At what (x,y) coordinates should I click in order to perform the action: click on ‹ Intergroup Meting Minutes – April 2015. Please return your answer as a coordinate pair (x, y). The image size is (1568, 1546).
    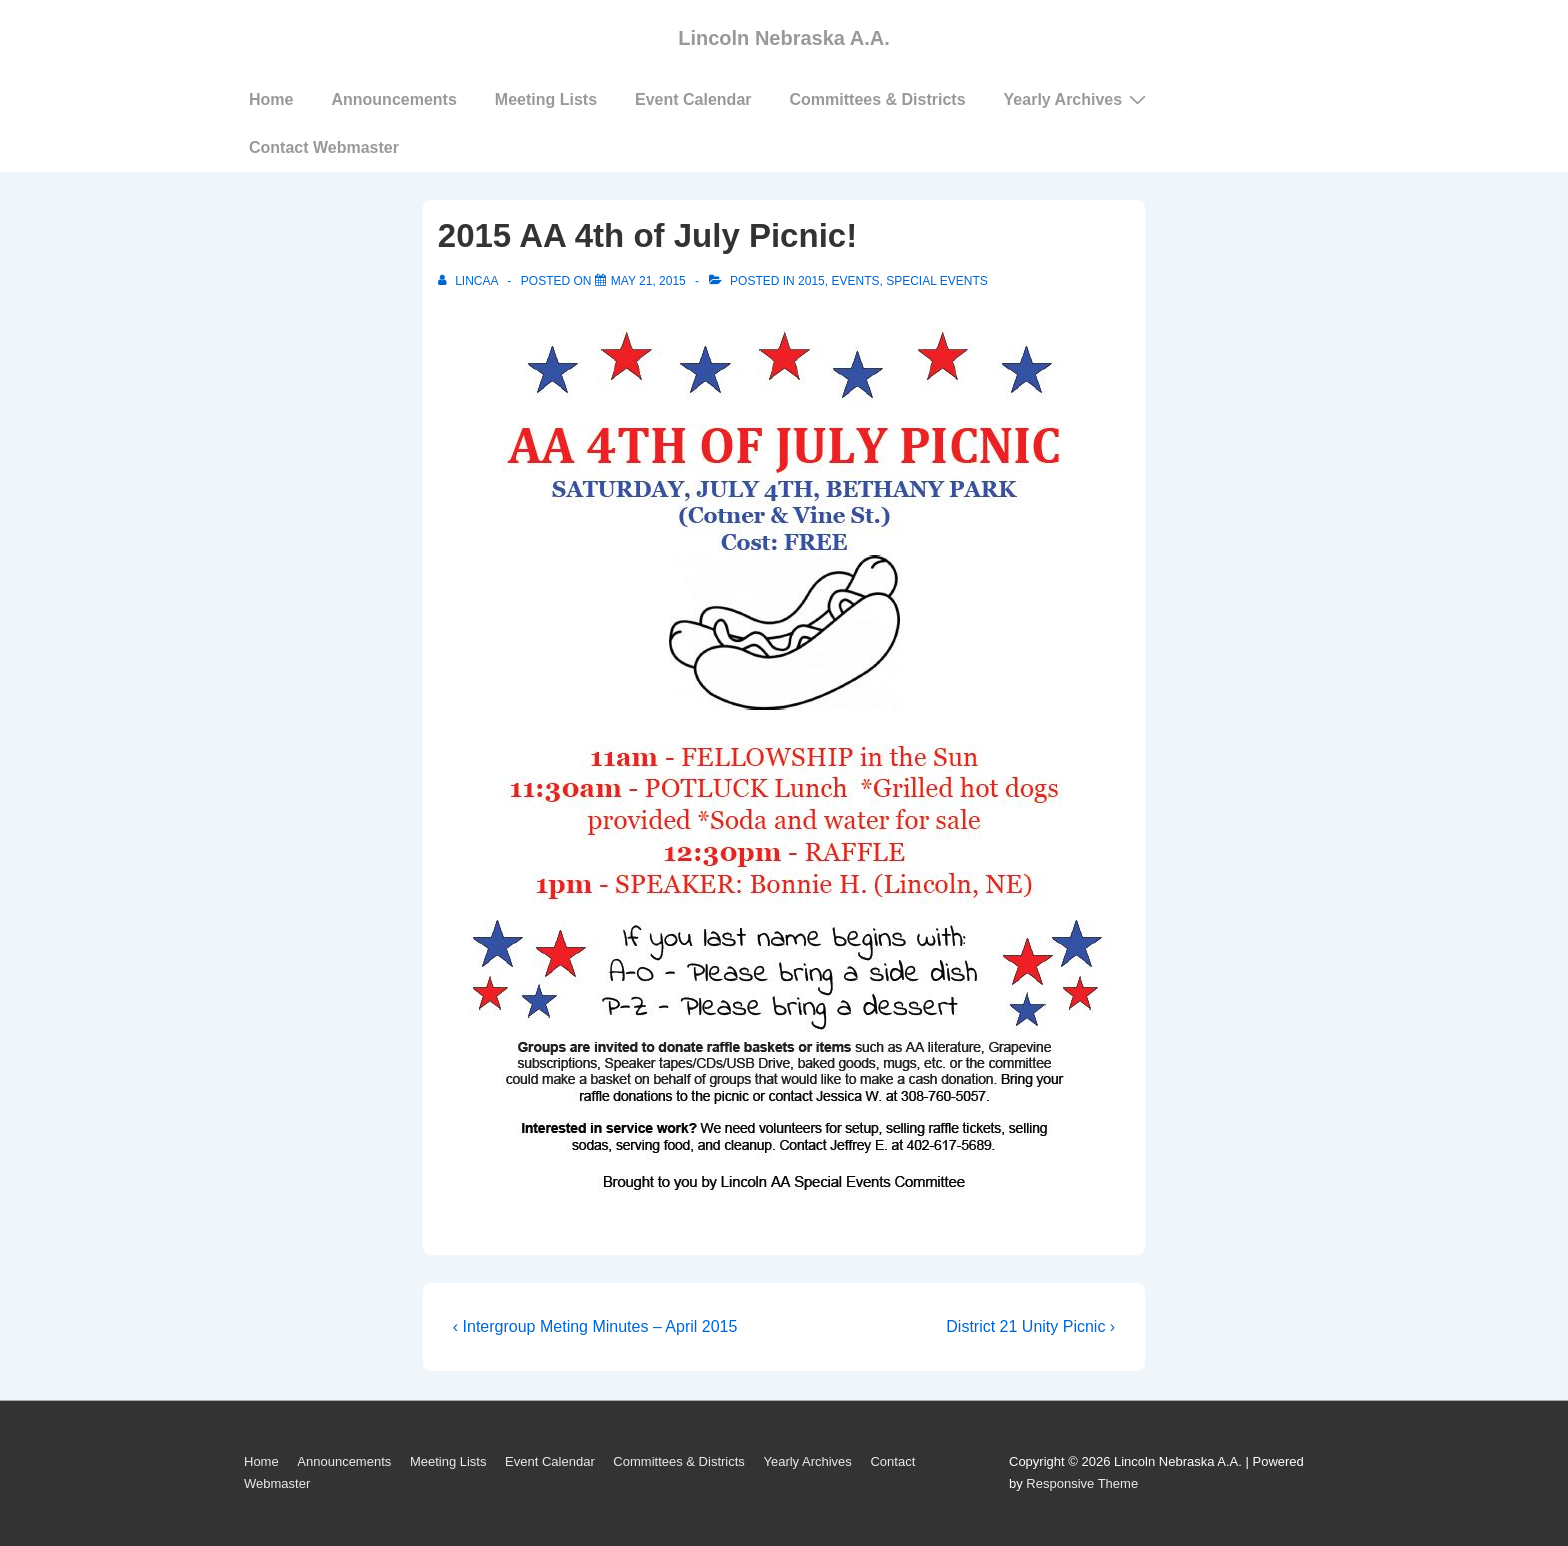
    Looking at the image, I should click on (595, 1326).